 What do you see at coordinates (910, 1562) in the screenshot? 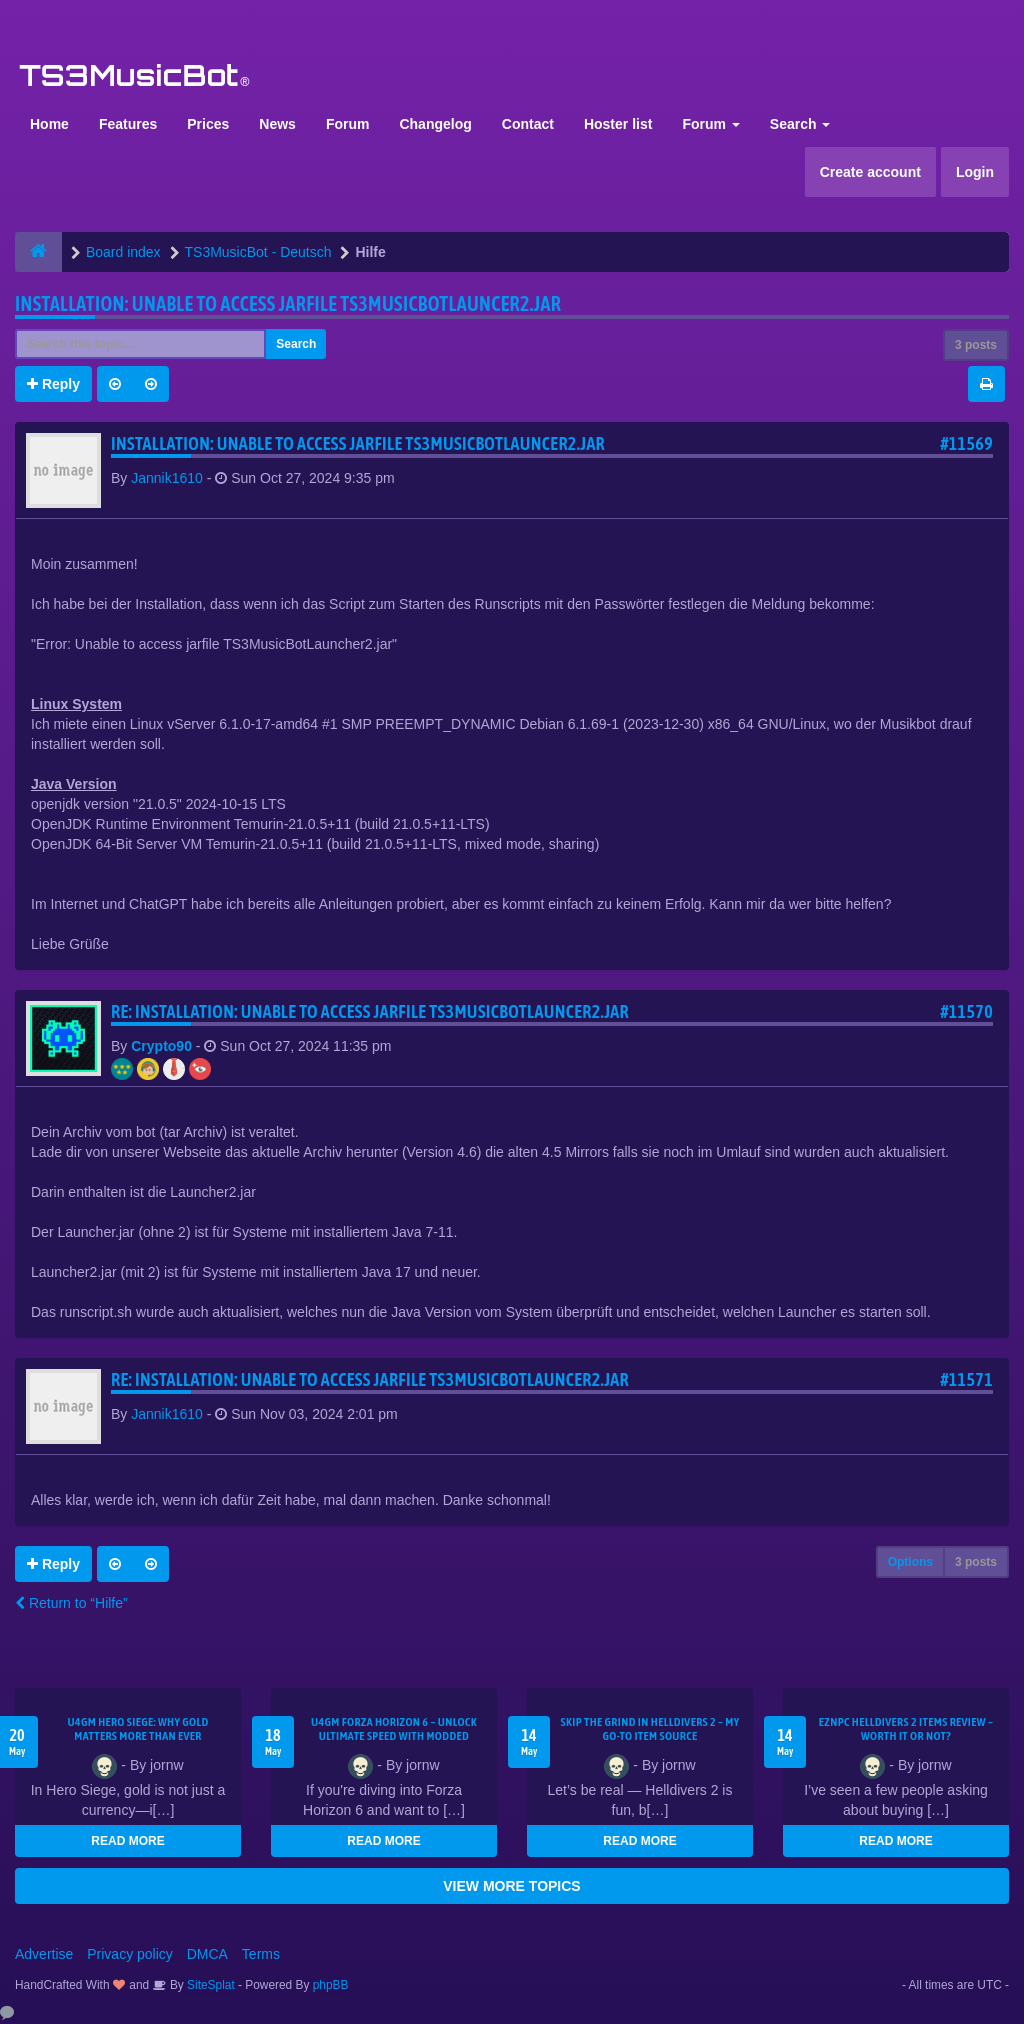
I see `Options` at bounding box center [910, 1562].